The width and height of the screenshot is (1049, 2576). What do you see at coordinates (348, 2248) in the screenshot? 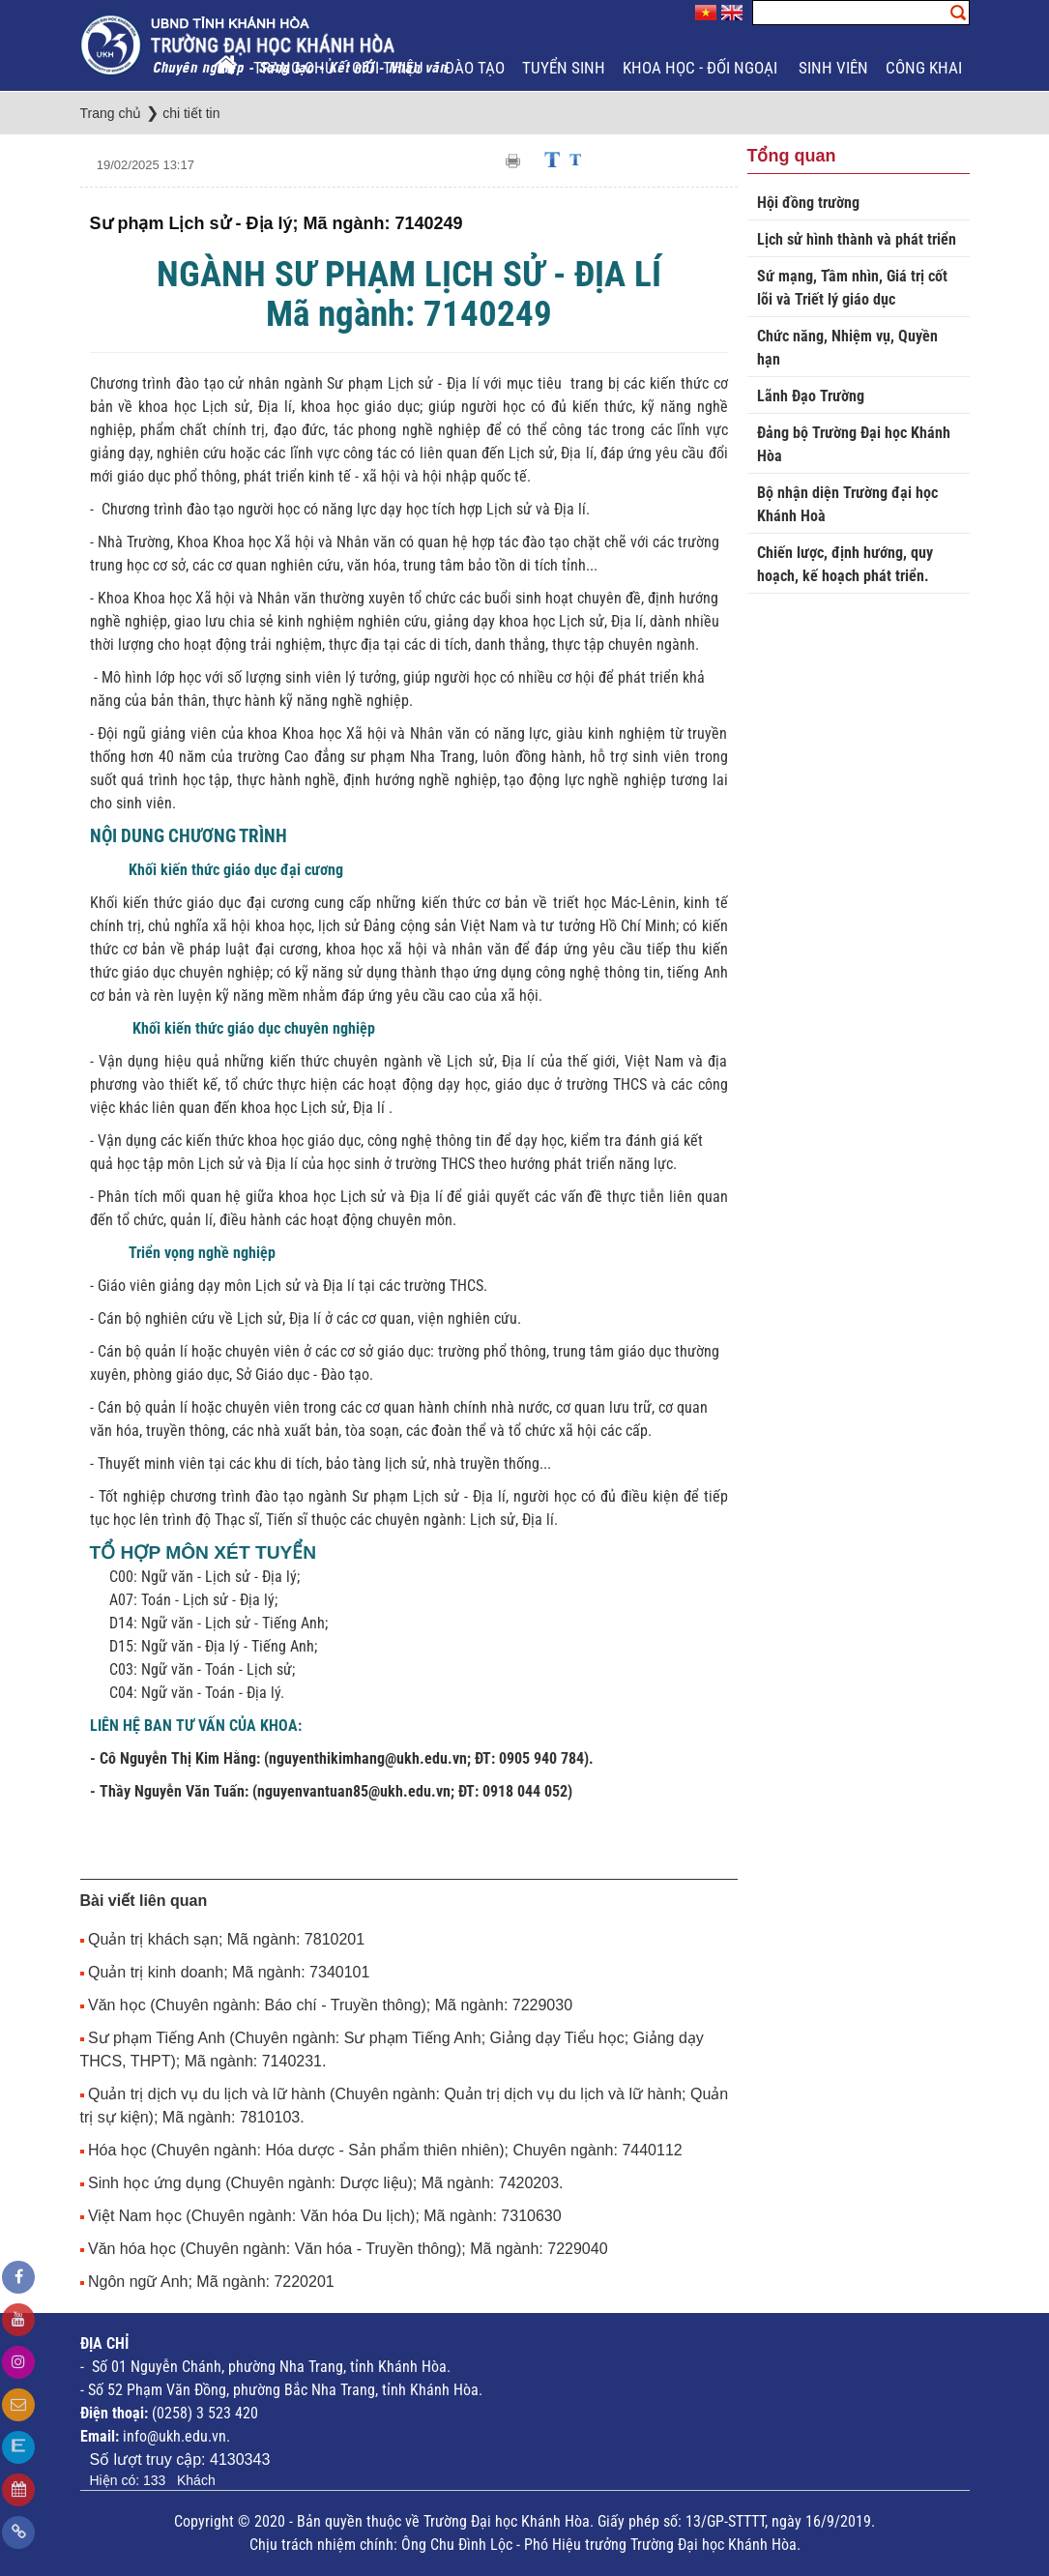
I see `Văn hóa học (Chuyên ngành: Văn hóa - Truyền thông); Mã ngành: 7229040` at bounding box center [348, 2248].